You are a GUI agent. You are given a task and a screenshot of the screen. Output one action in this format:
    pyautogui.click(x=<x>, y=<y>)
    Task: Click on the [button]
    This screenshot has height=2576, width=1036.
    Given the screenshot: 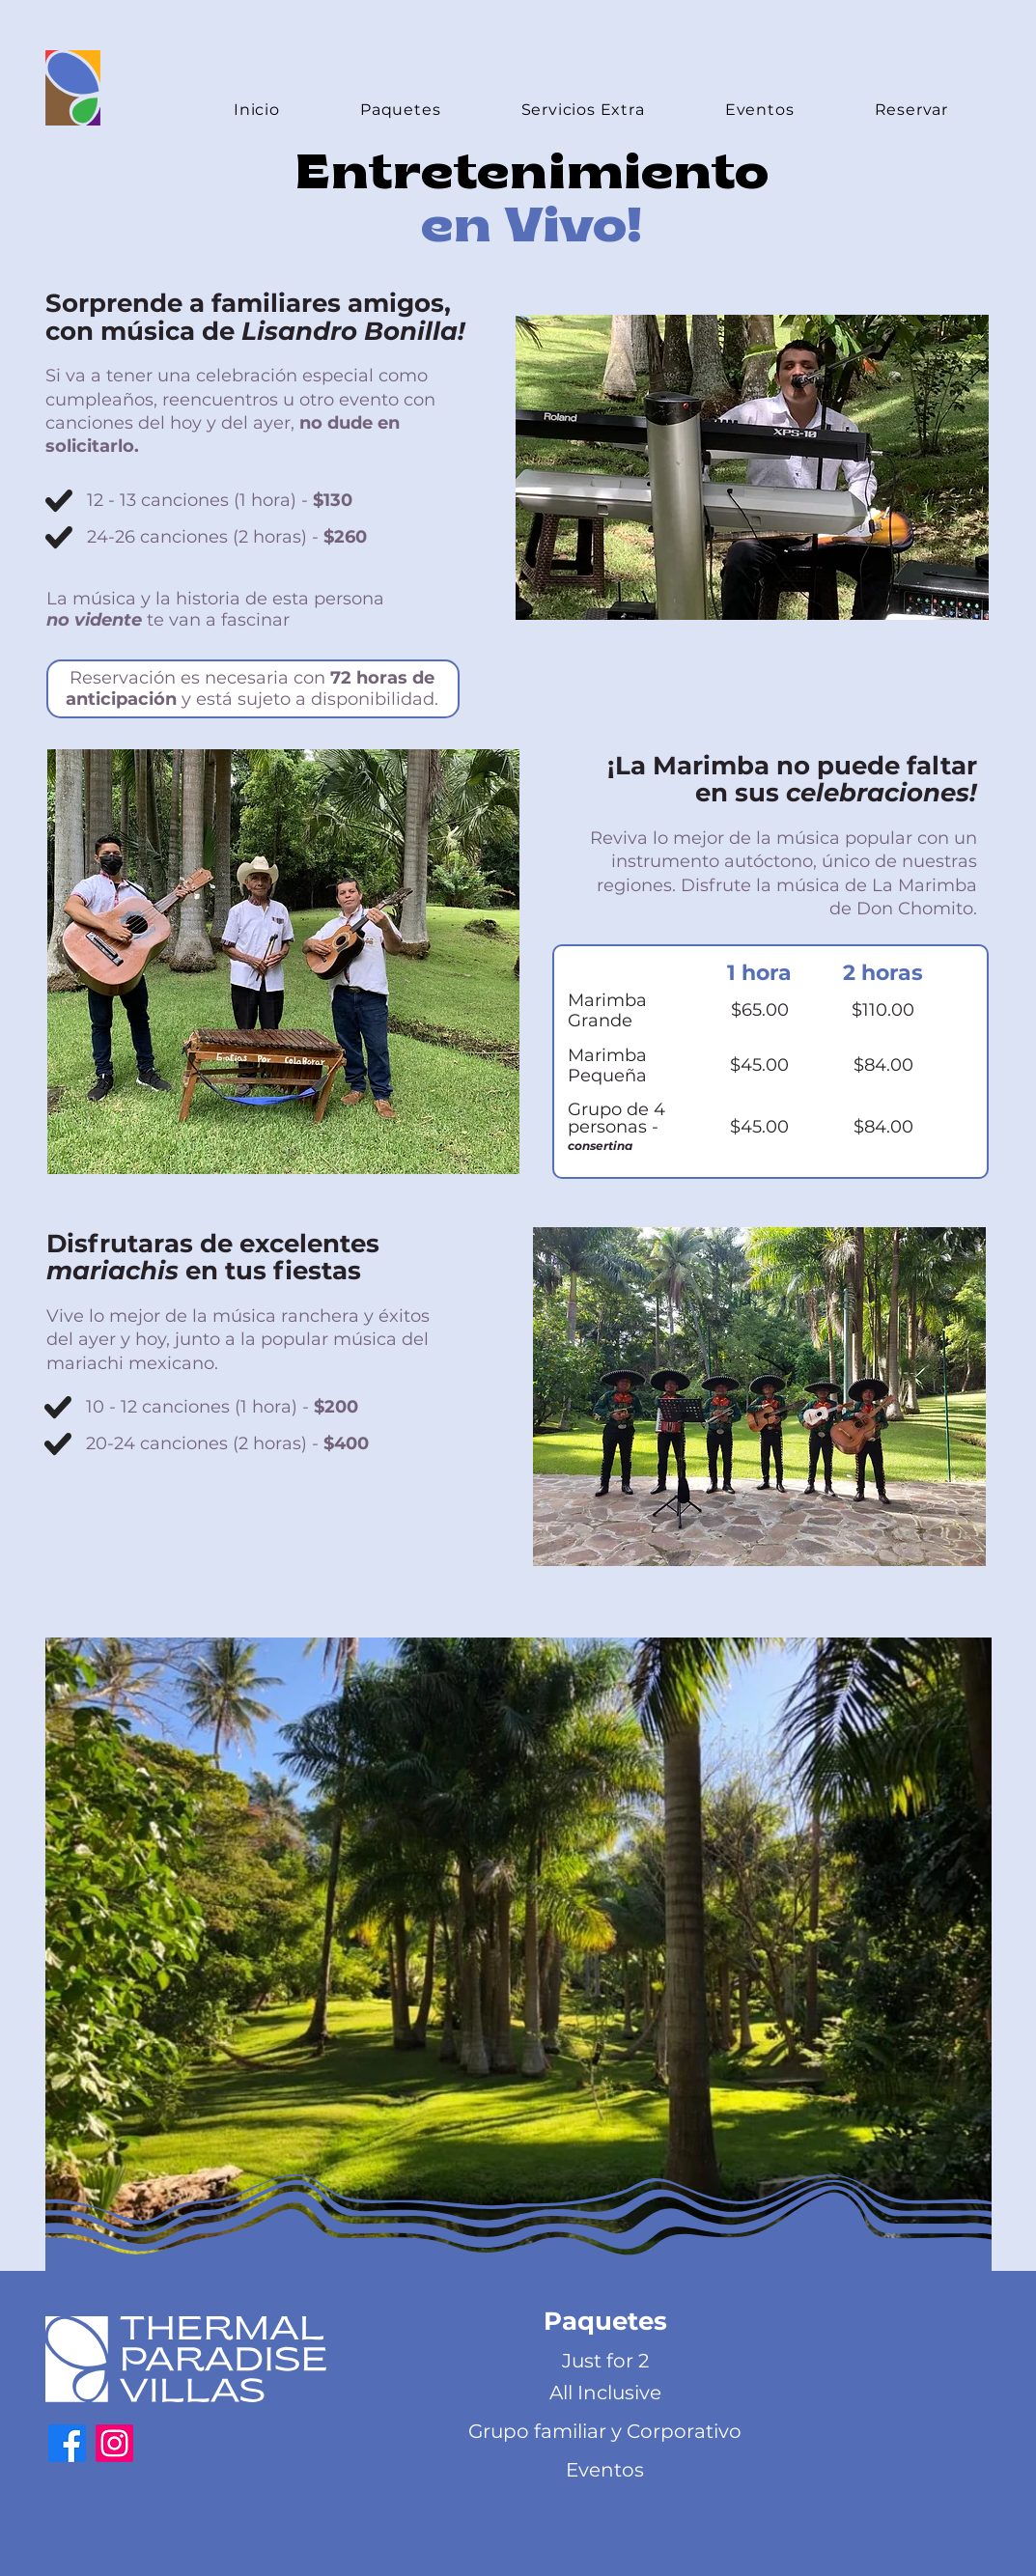 What is the action you would take?
    pyautogui.click(x=605, y=2322)
    